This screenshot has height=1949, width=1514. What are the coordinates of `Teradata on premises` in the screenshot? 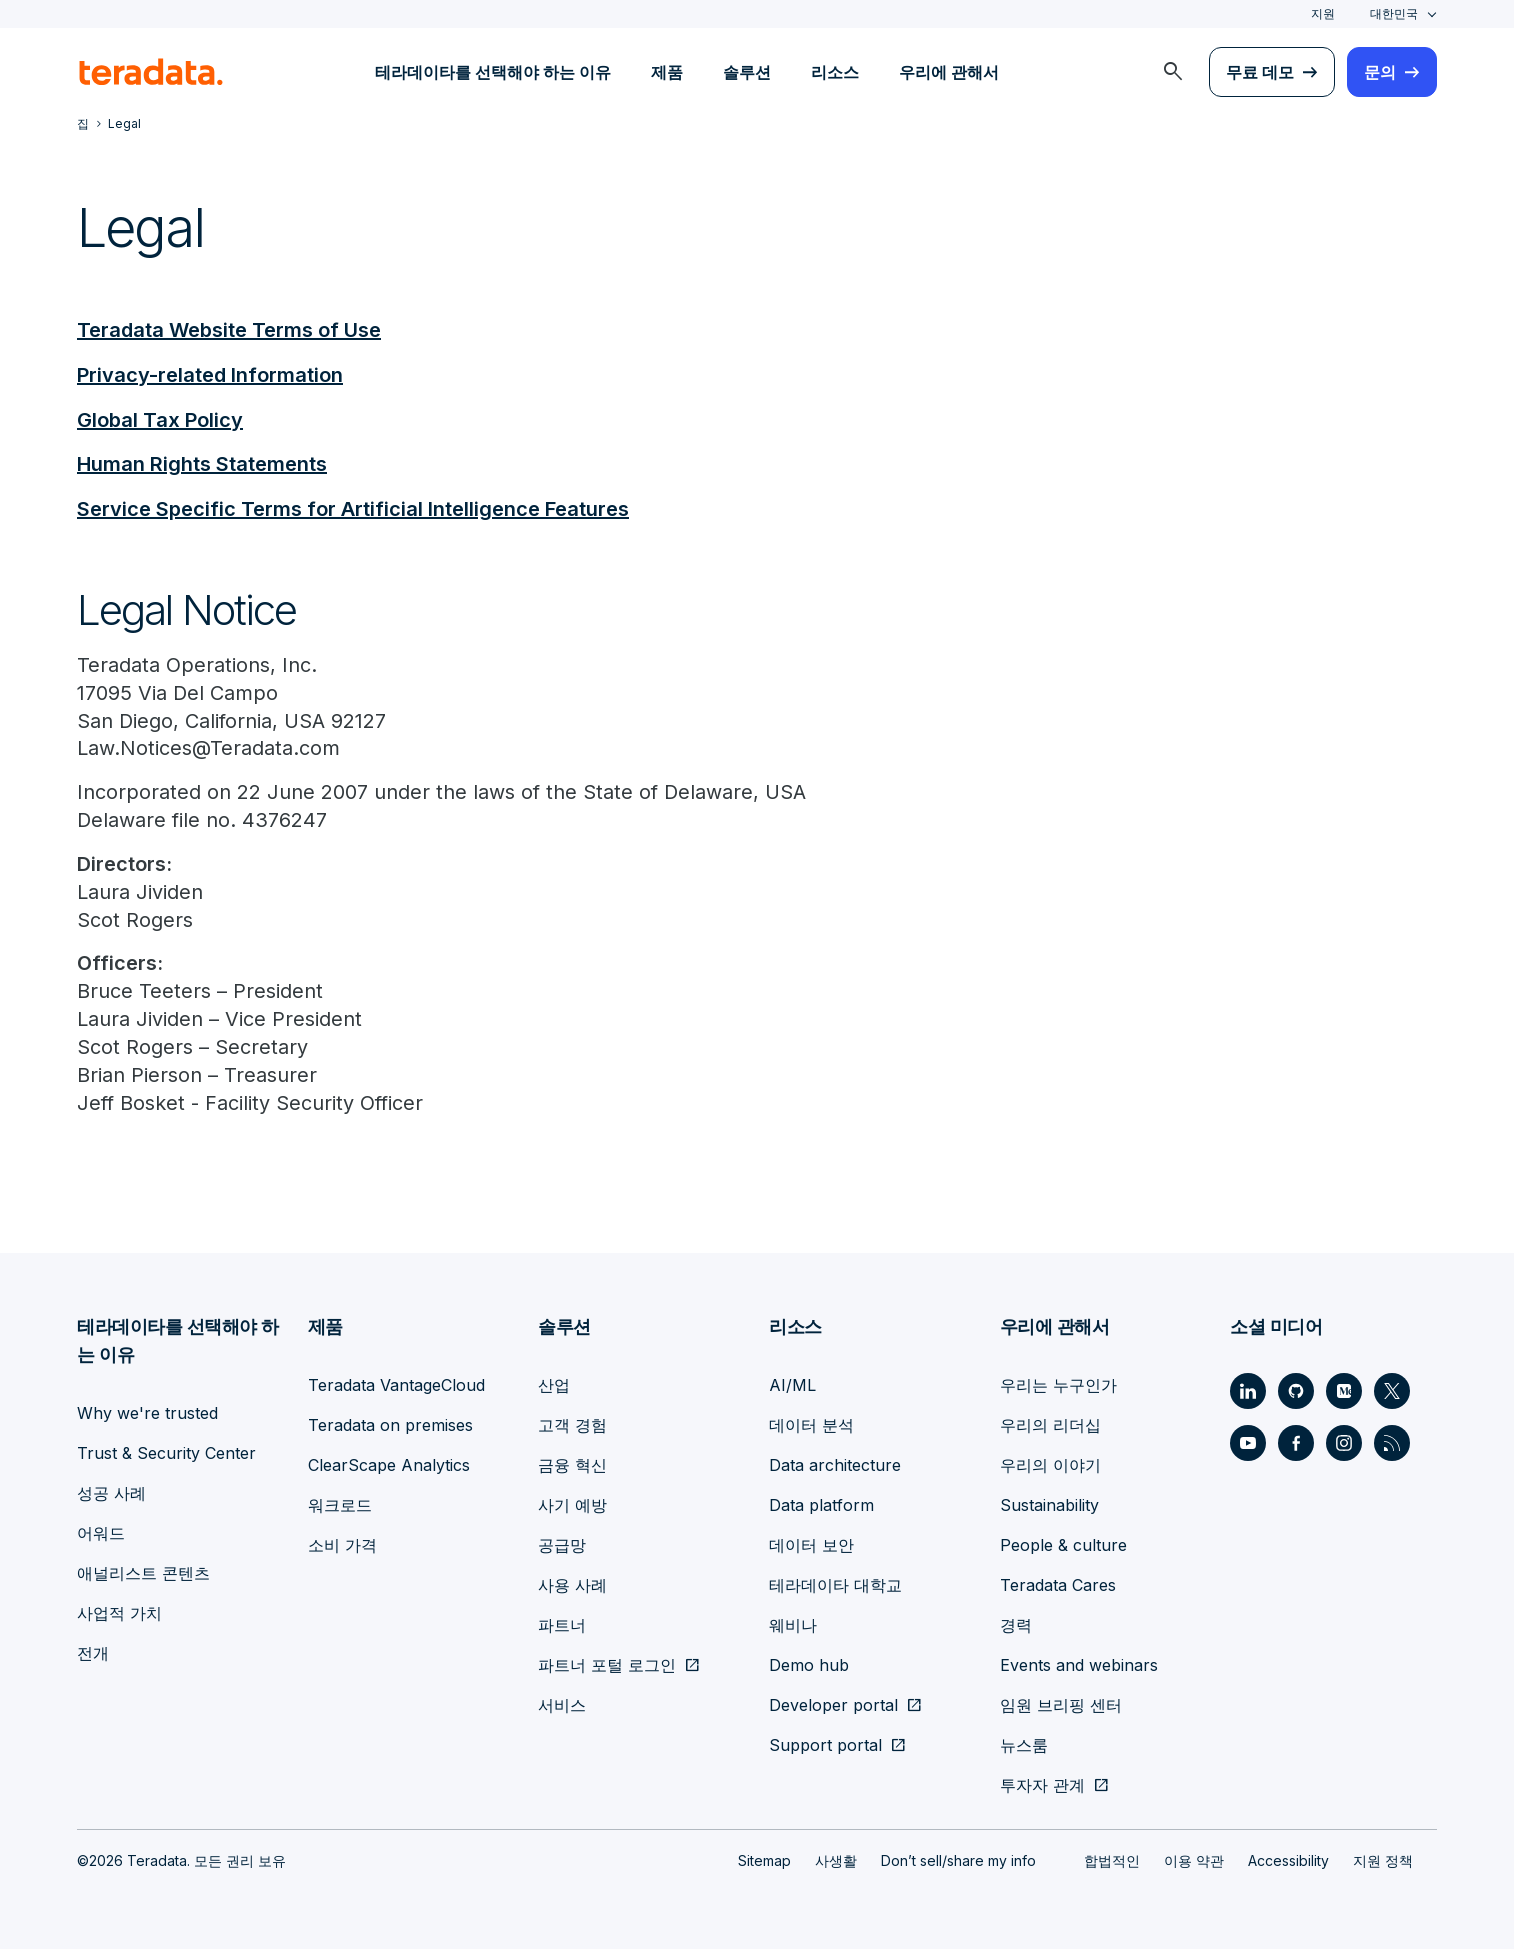 It's located at (390, 1424).